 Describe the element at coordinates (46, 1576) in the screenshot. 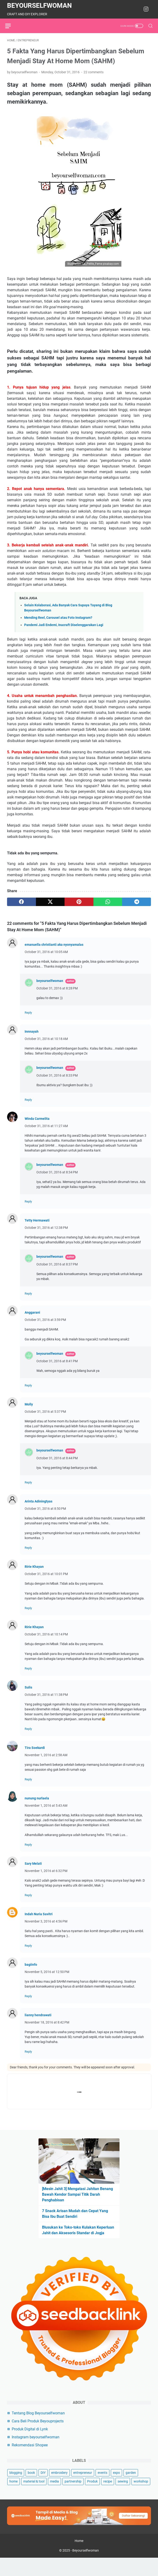

I see `October 31, 2016 at 10:01 PM` at that location.